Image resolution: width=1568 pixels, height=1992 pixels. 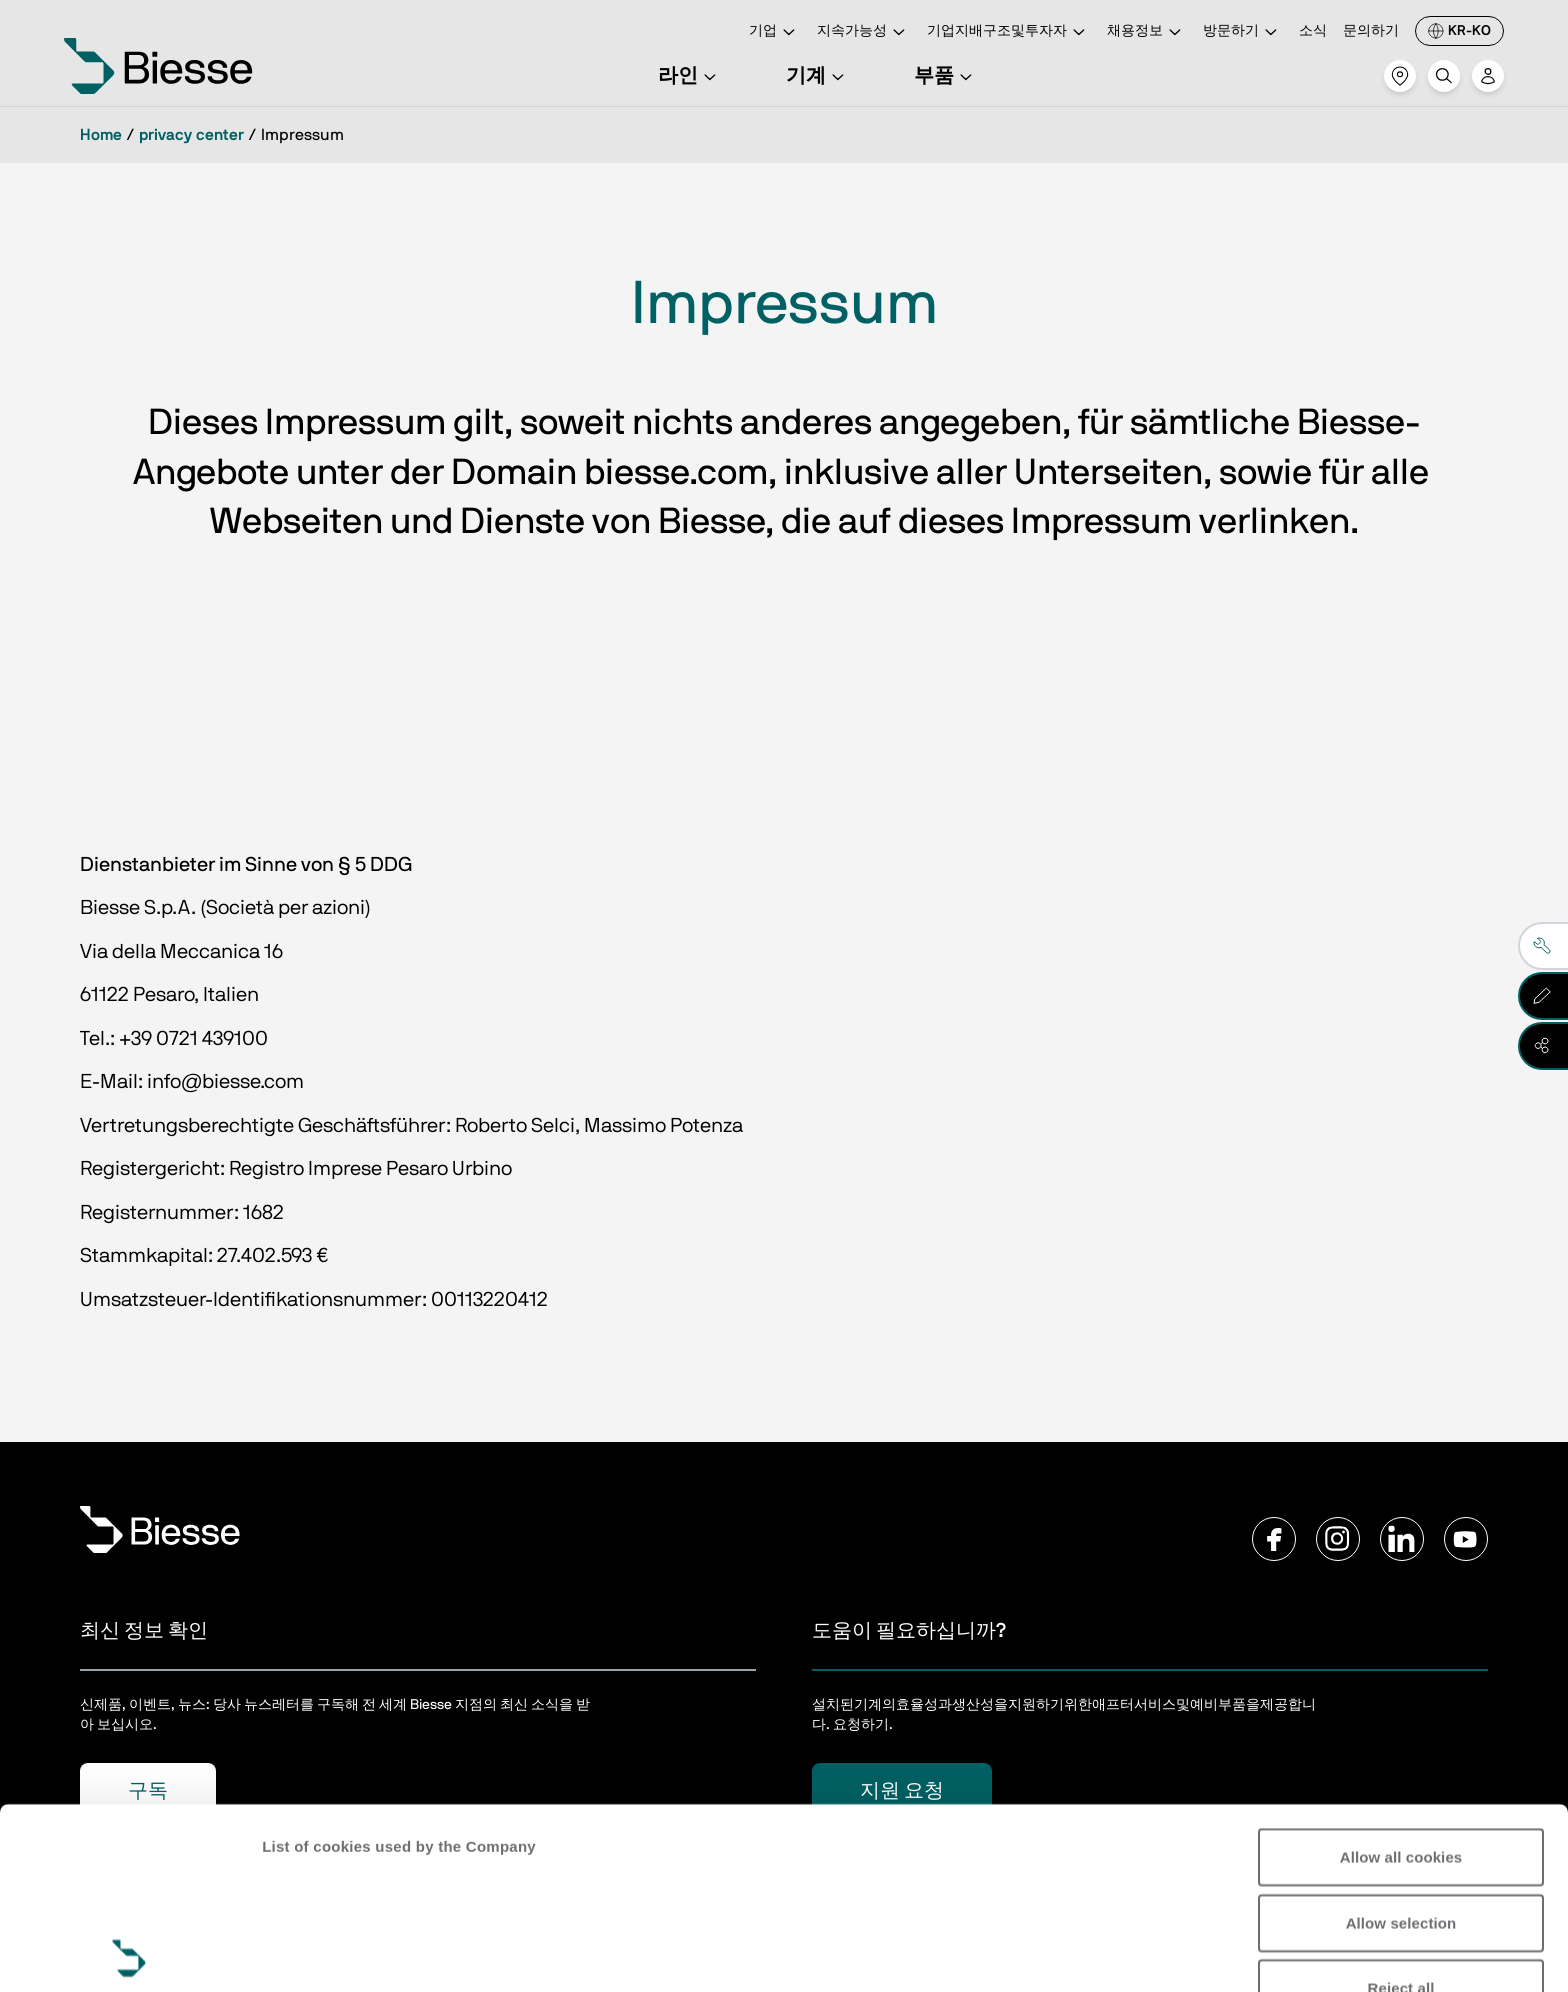 I want to click on 지속가능성, so click(x=864, y=32).